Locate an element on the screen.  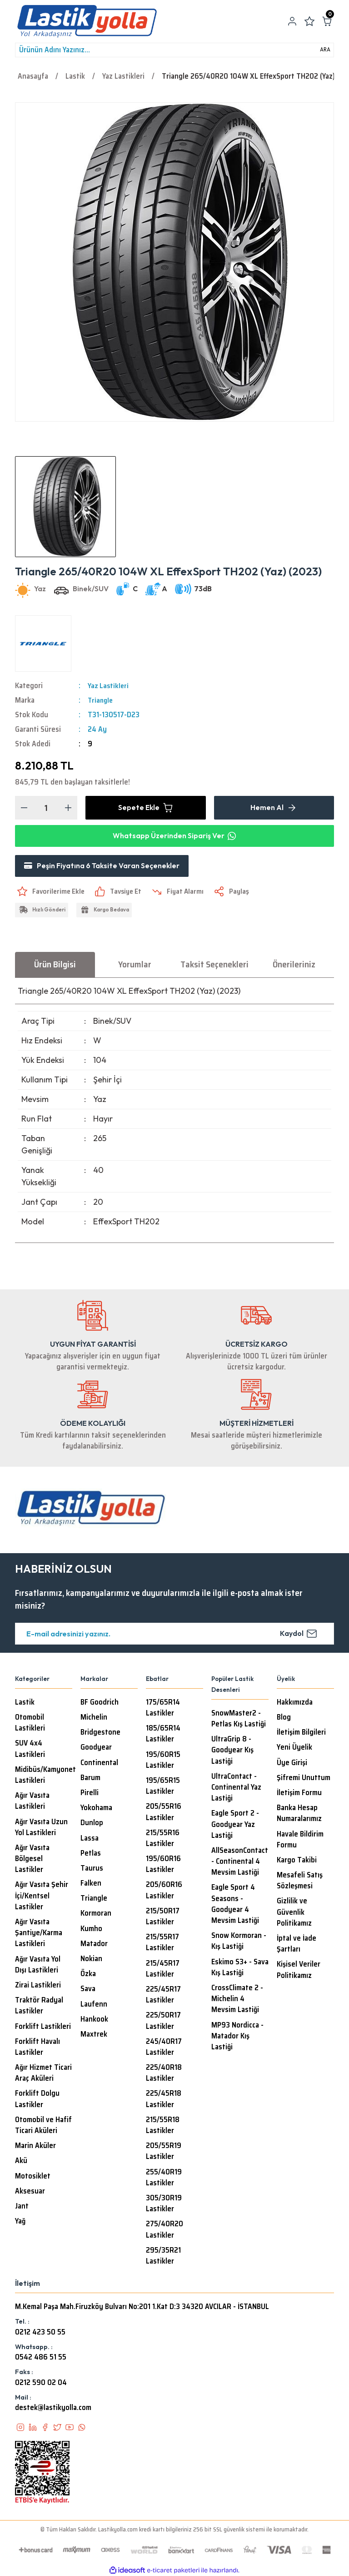
Sava is located at coordinates (87, 1989).